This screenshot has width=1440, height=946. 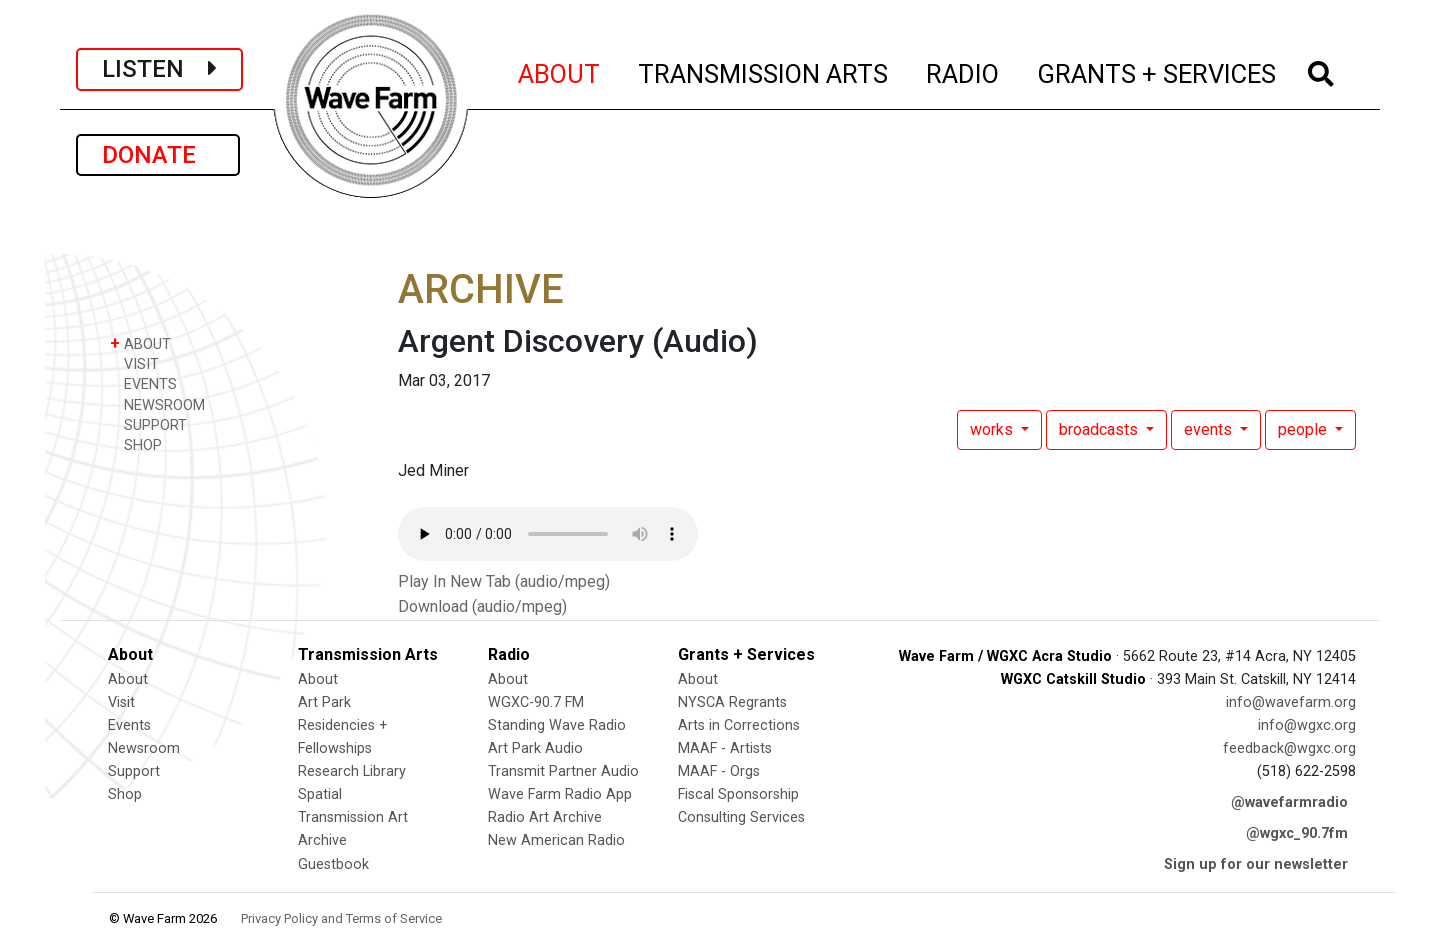 What do you see at coordinates (963, 71) in the screenshot?
I see `RADIO` at bounding box center [963, 71].